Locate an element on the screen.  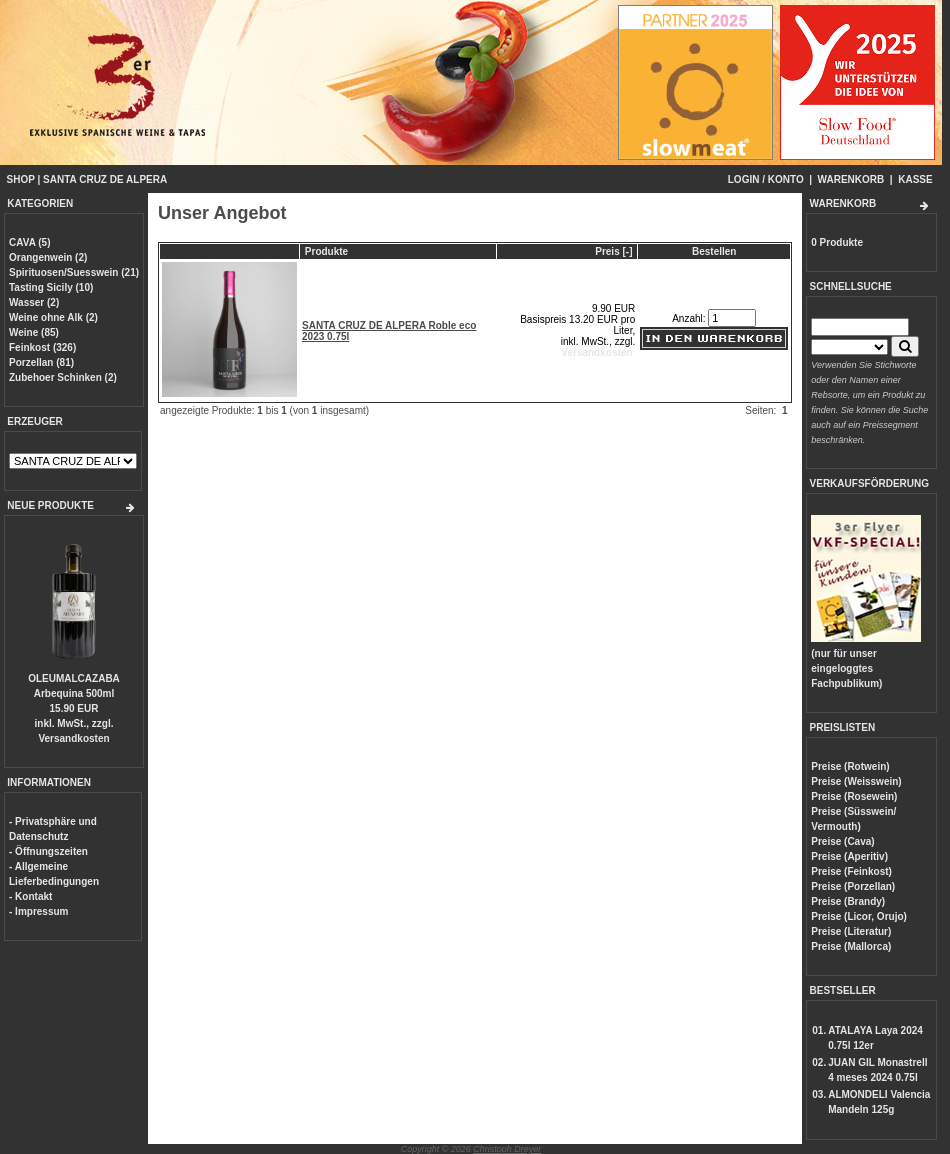
Preise (Weisswein) is located at coordinates (856, 781).